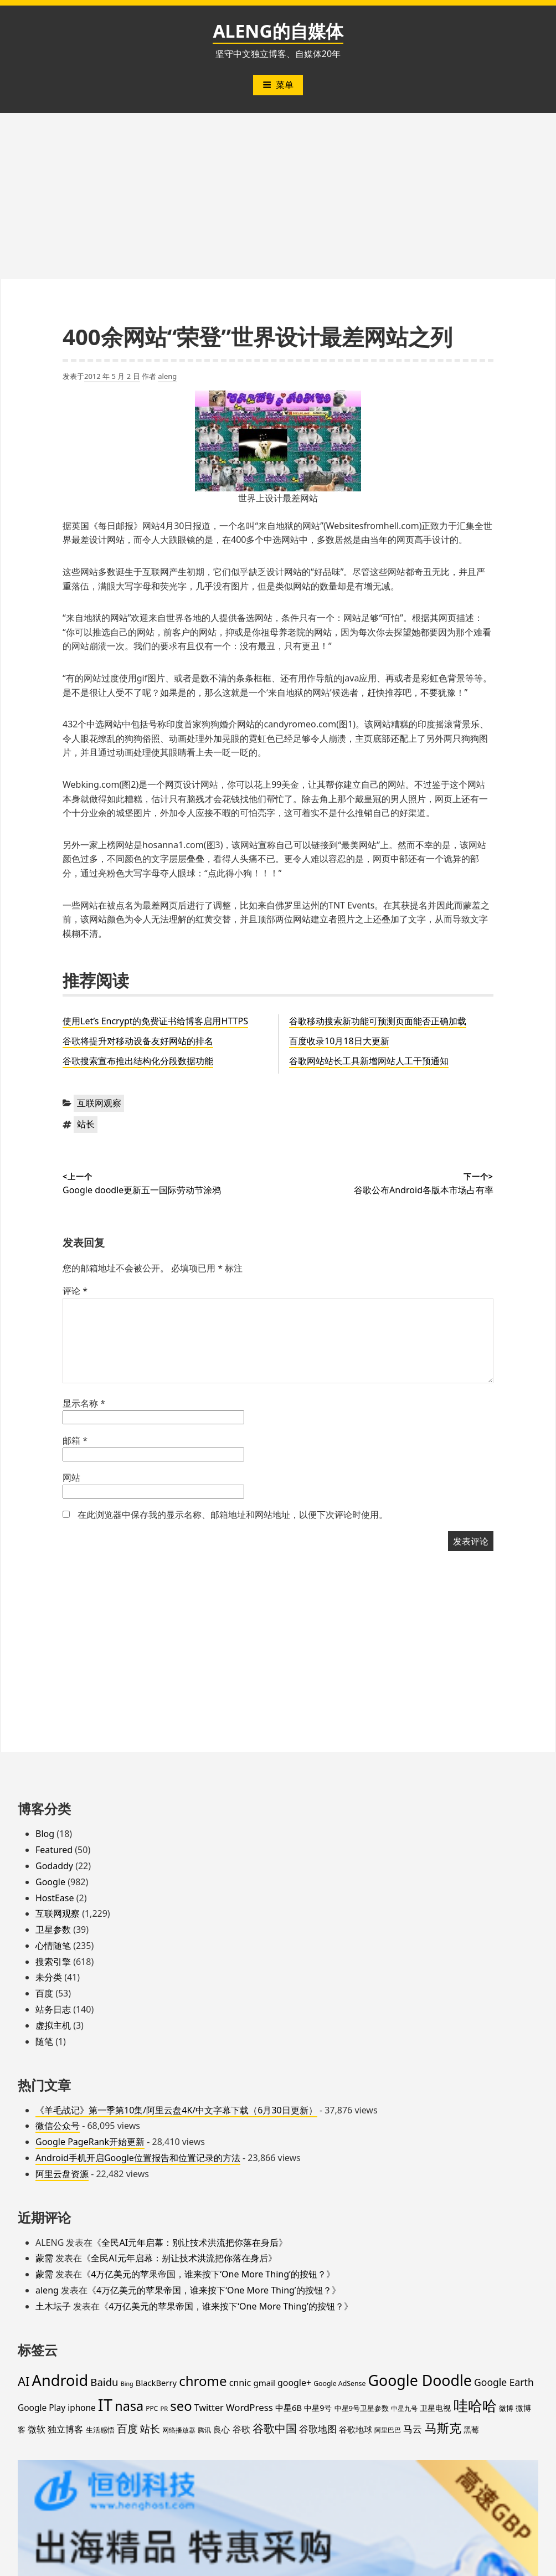  Describe the element at coordinates (44, 1834) in the screenshot. I see `Blog` at that location.